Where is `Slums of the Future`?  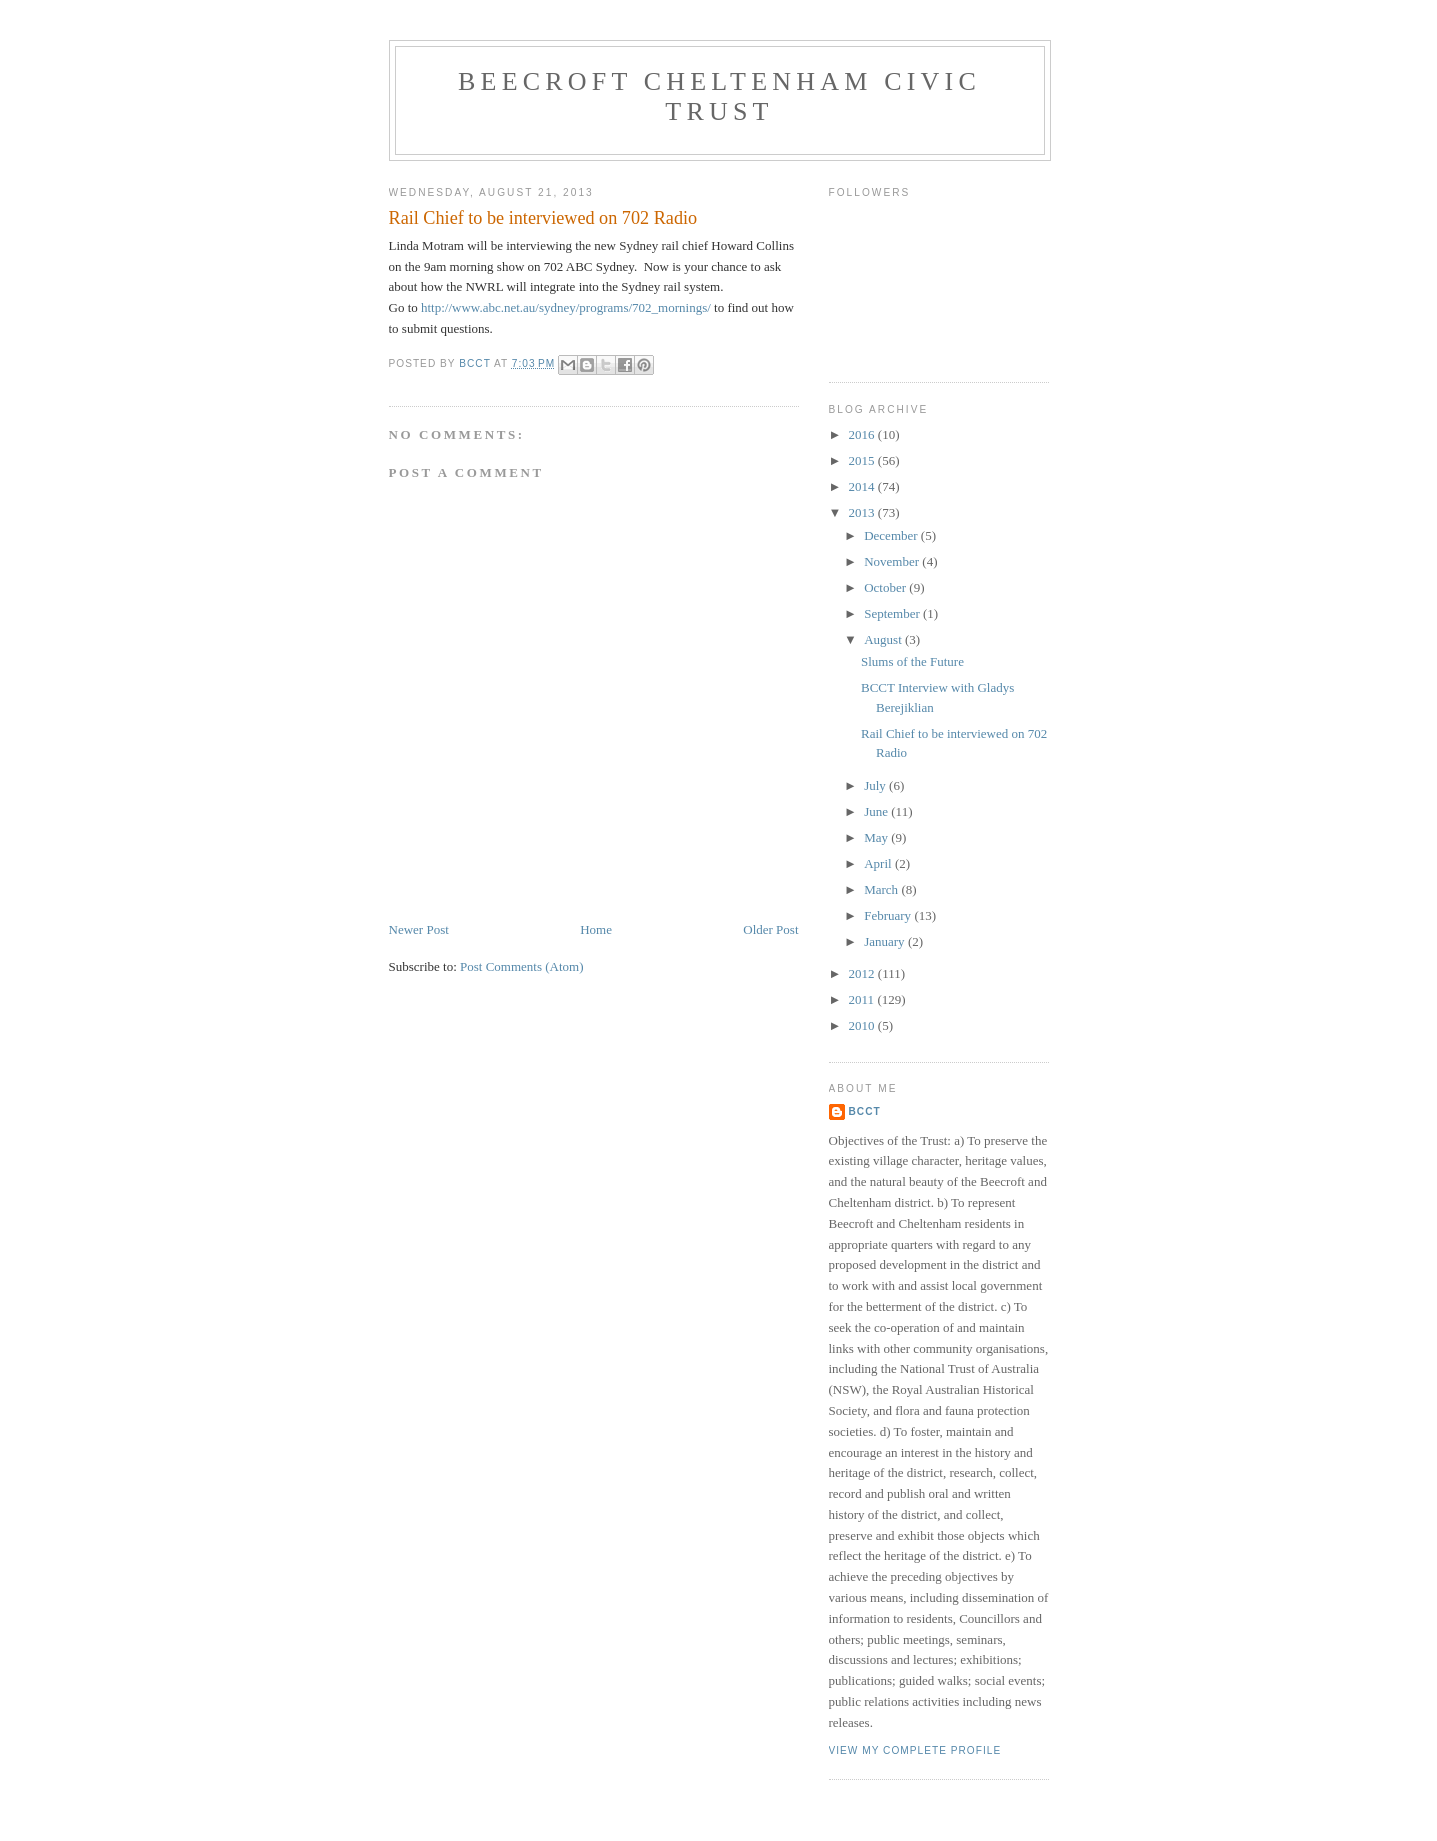
Slums of the Future is located at coordinates (912, 661).